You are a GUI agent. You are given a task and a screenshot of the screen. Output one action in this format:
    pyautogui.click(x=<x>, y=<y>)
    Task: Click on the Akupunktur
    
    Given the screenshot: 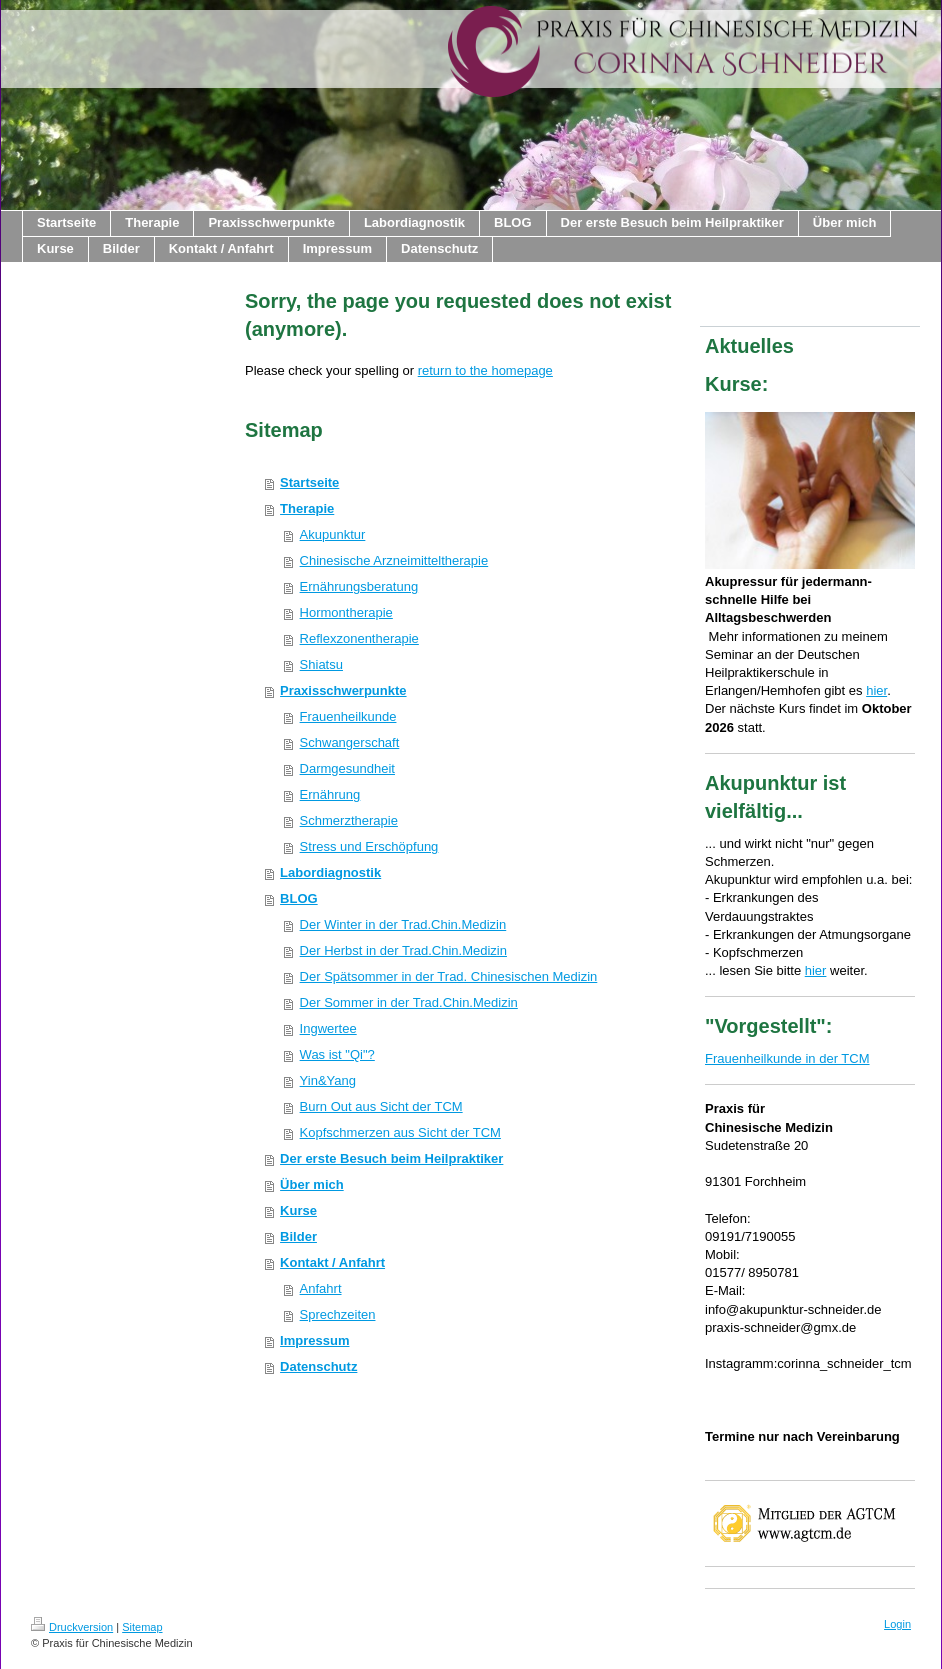 What is the action you would take?
    pyautogui.click(x=333, y=534)
    